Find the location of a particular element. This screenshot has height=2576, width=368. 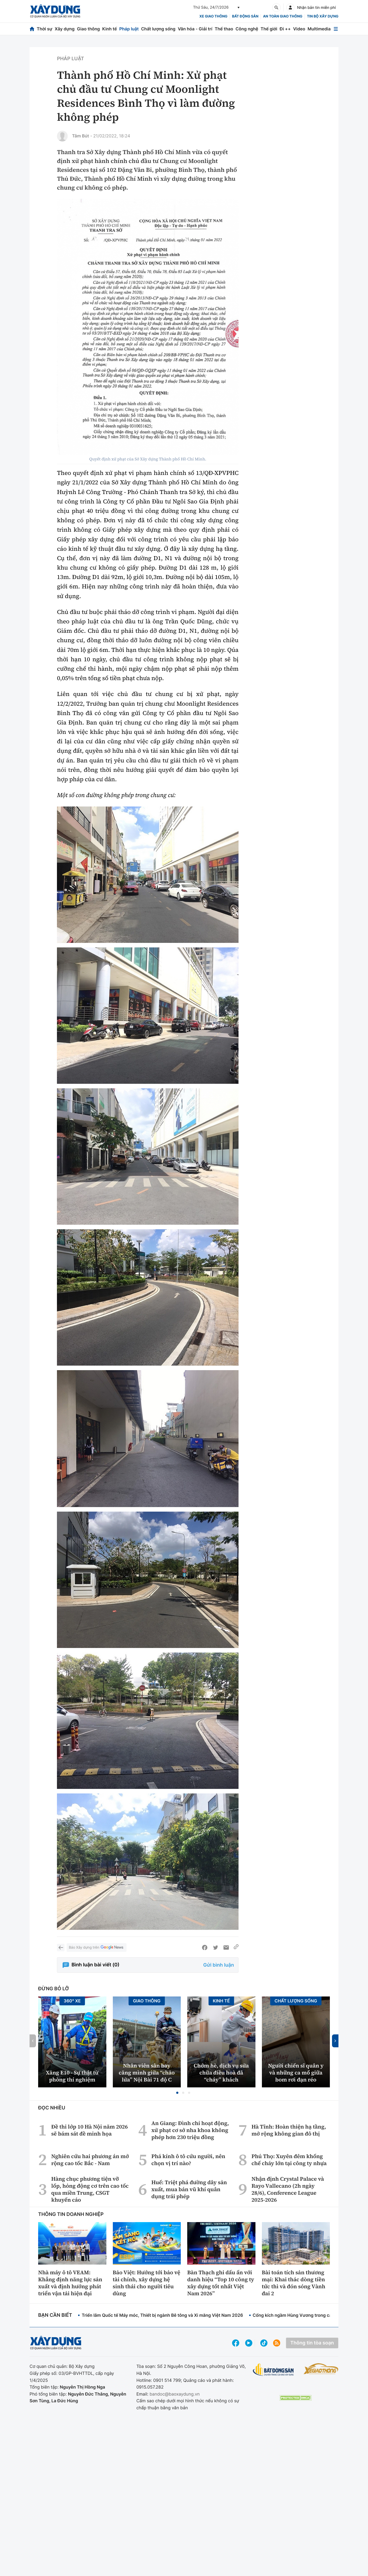

Triển lãm Quốc tế Máy móc, Thiết bị ngành Bê tông và Xi măng Việt Nam 2026 is located at coordinates (162, 2315).